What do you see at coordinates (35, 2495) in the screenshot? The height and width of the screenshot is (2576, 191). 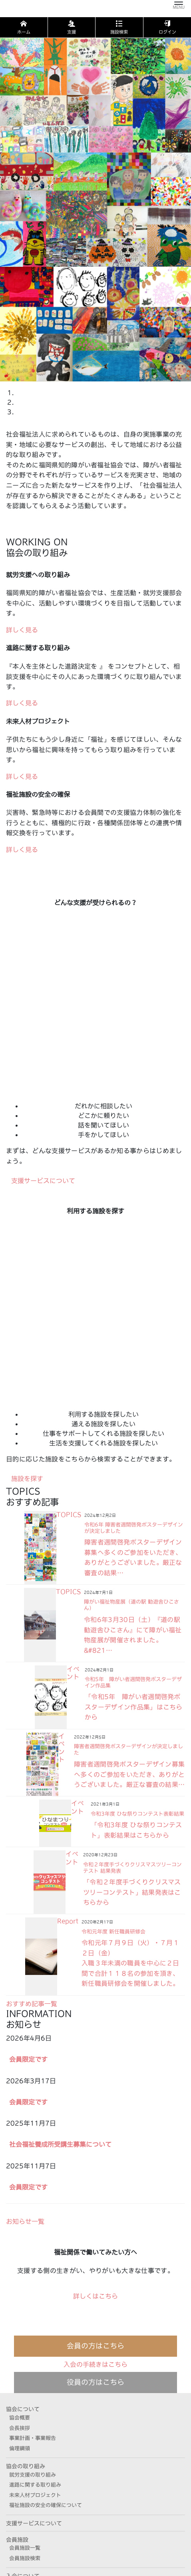 I see `未来人材プロジェクト` at bounding box center [35, 2495].